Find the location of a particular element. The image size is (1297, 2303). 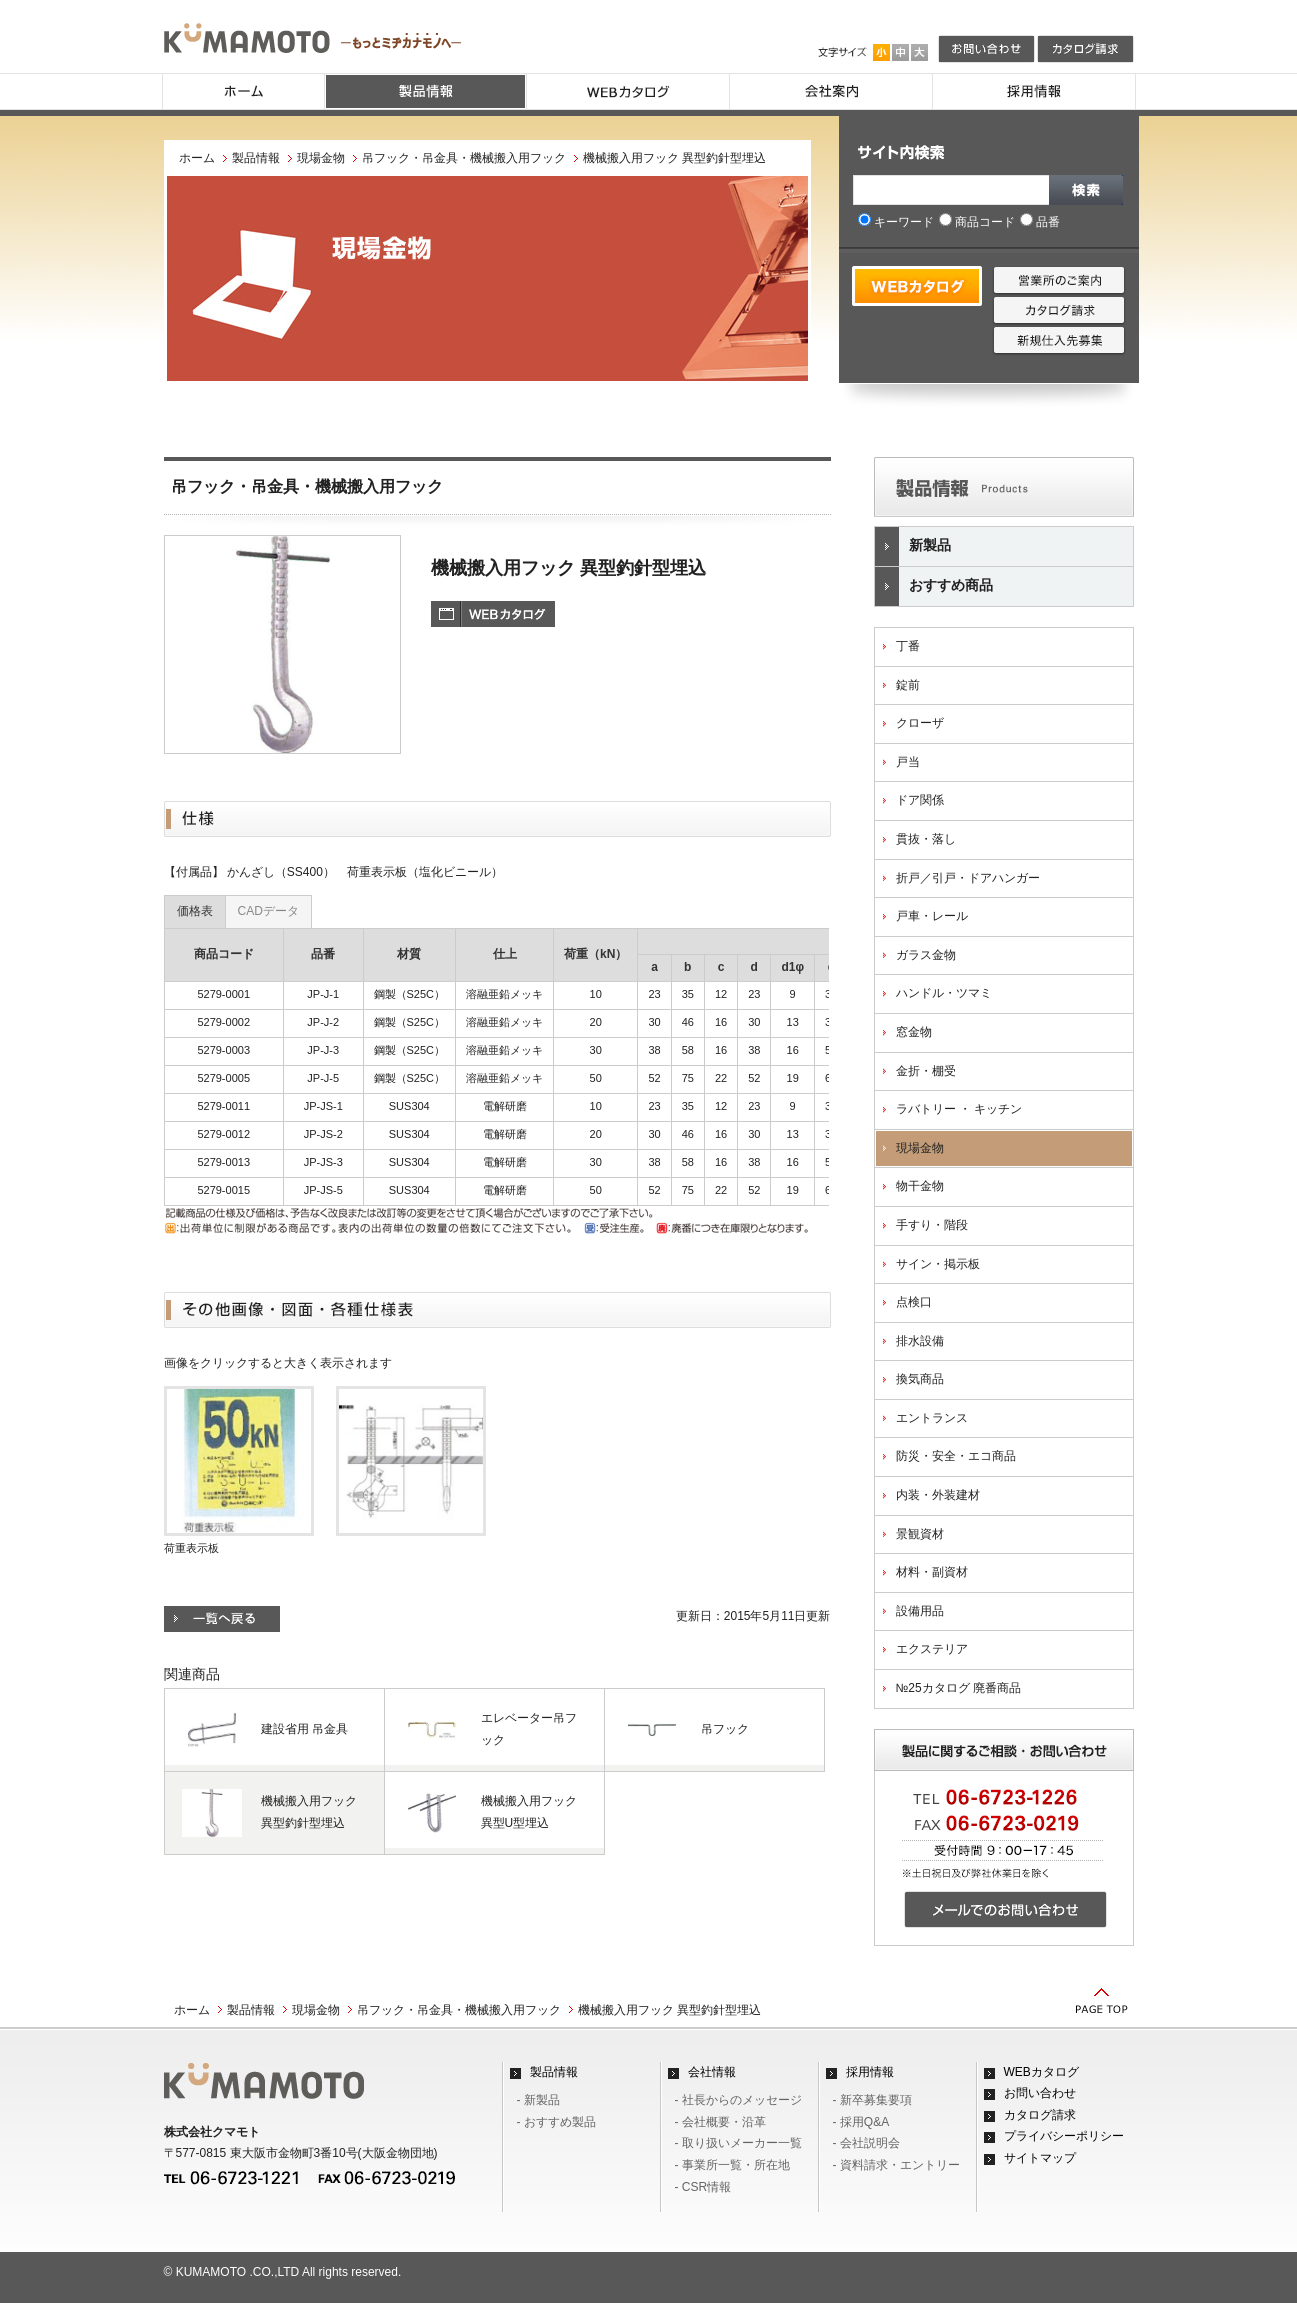

金折・棚受 is located at coordinates (926, 1071).